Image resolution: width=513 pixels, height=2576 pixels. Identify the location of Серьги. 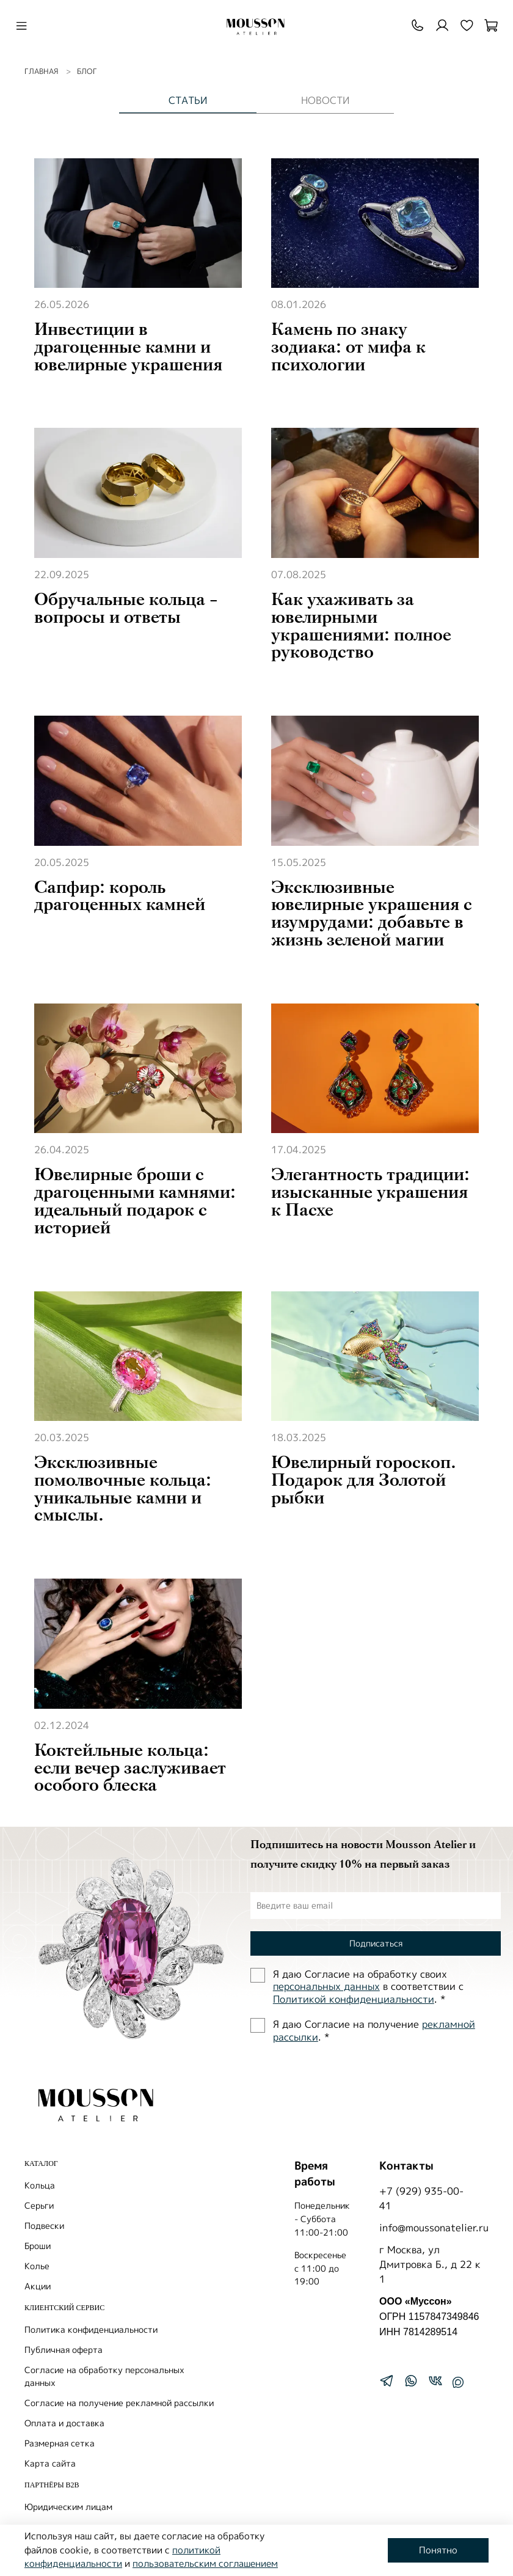
(39, 2205).